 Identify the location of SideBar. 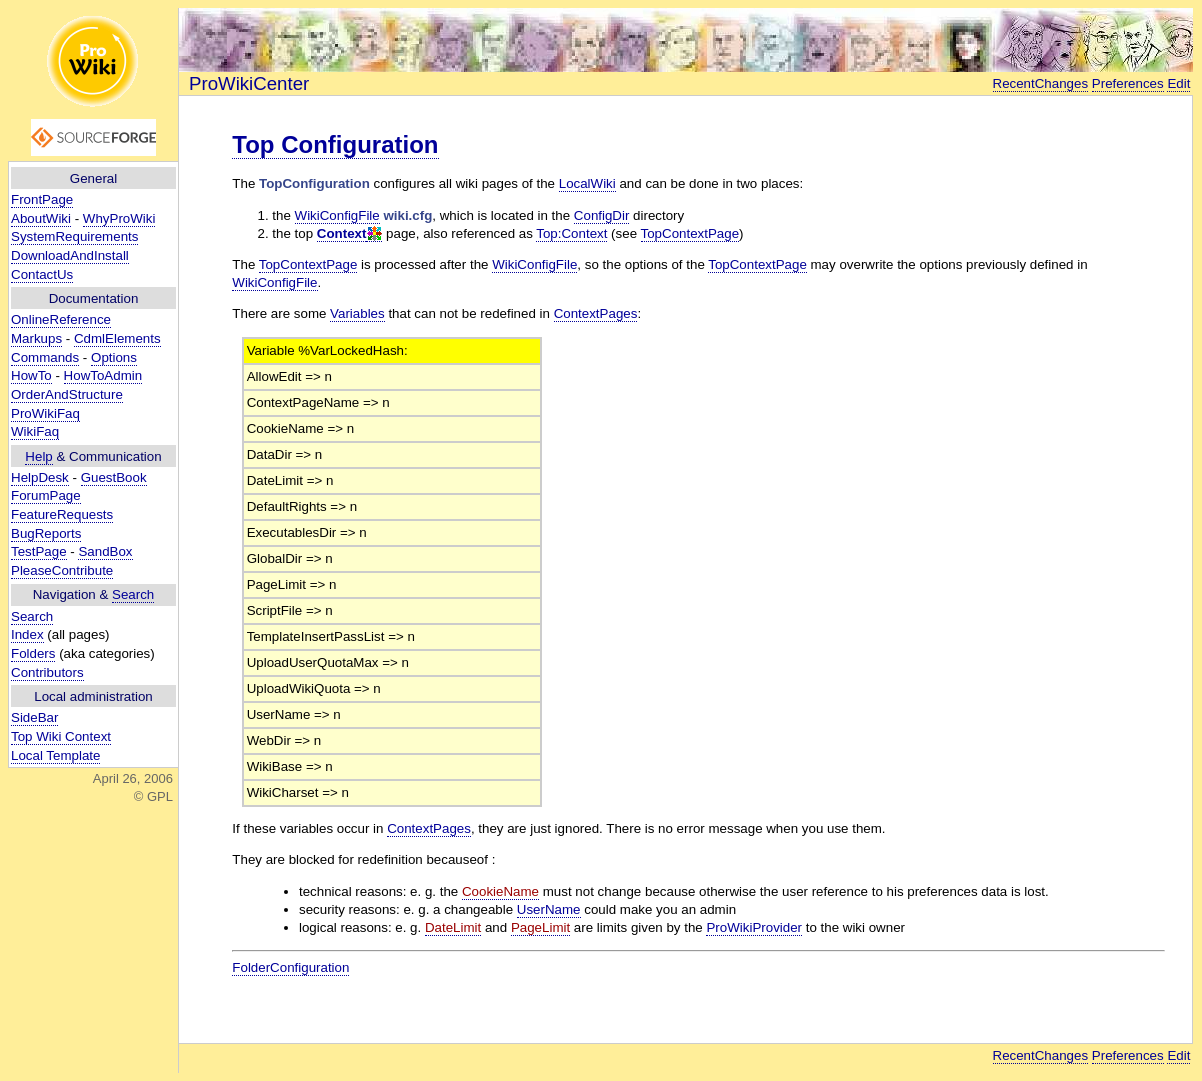
(34, 717).